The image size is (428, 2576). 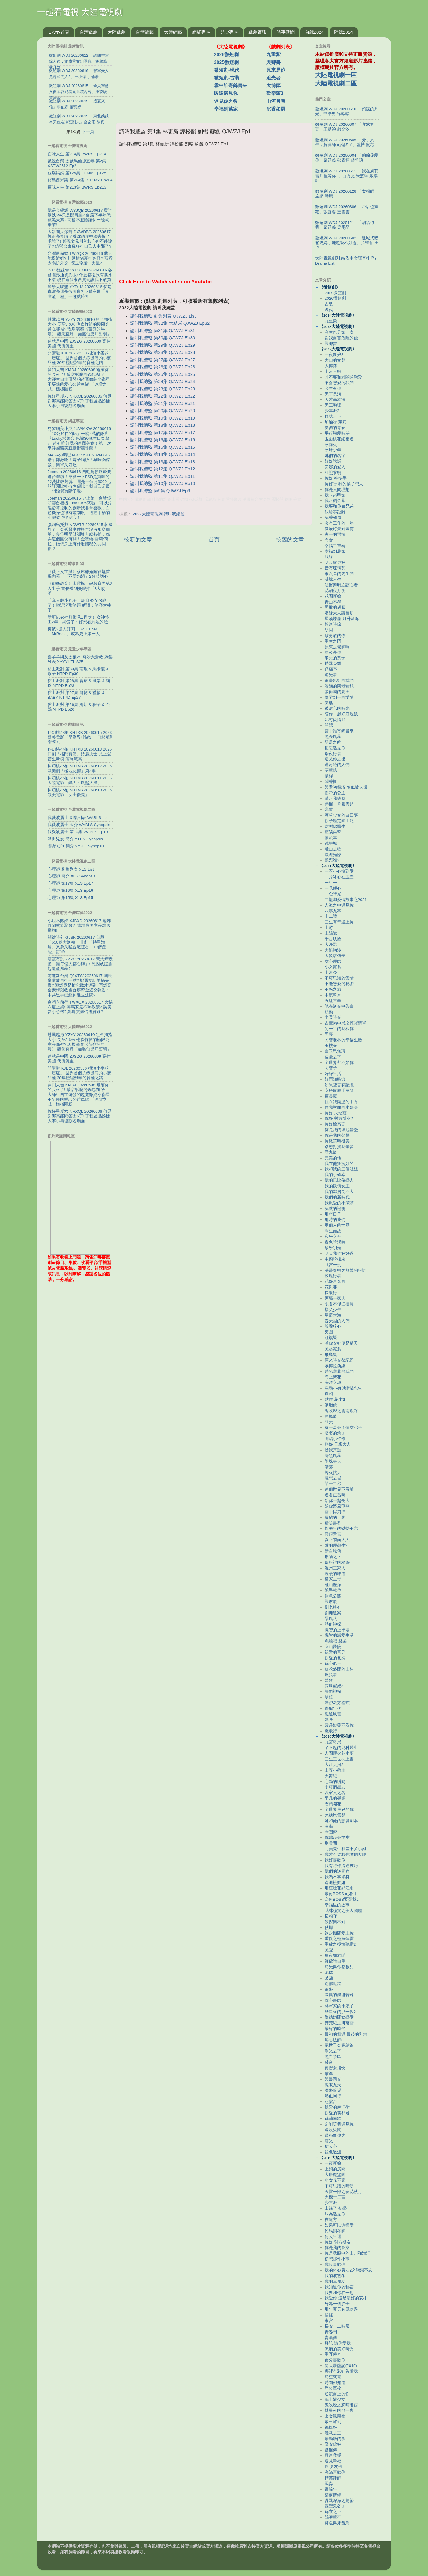 I want to click on 時事新聞, so click(x=286, y=31).